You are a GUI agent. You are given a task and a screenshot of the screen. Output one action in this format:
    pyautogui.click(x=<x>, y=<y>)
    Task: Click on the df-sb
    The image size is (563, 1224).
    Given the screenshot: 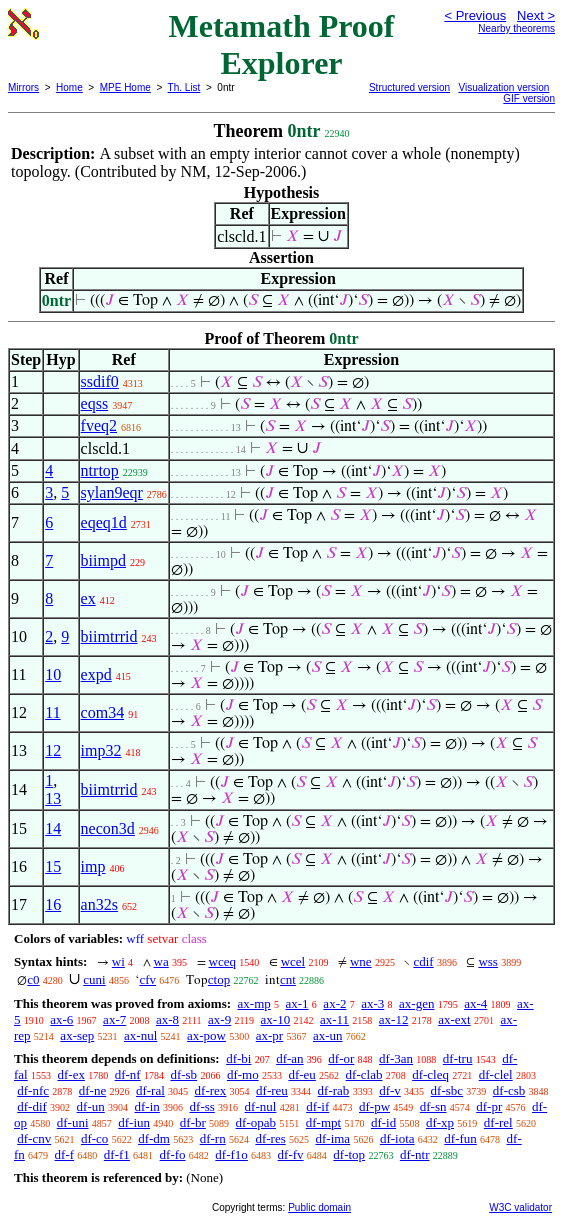 What is the action you would take?
    pyautogui.click(x=183, y=1074)
    